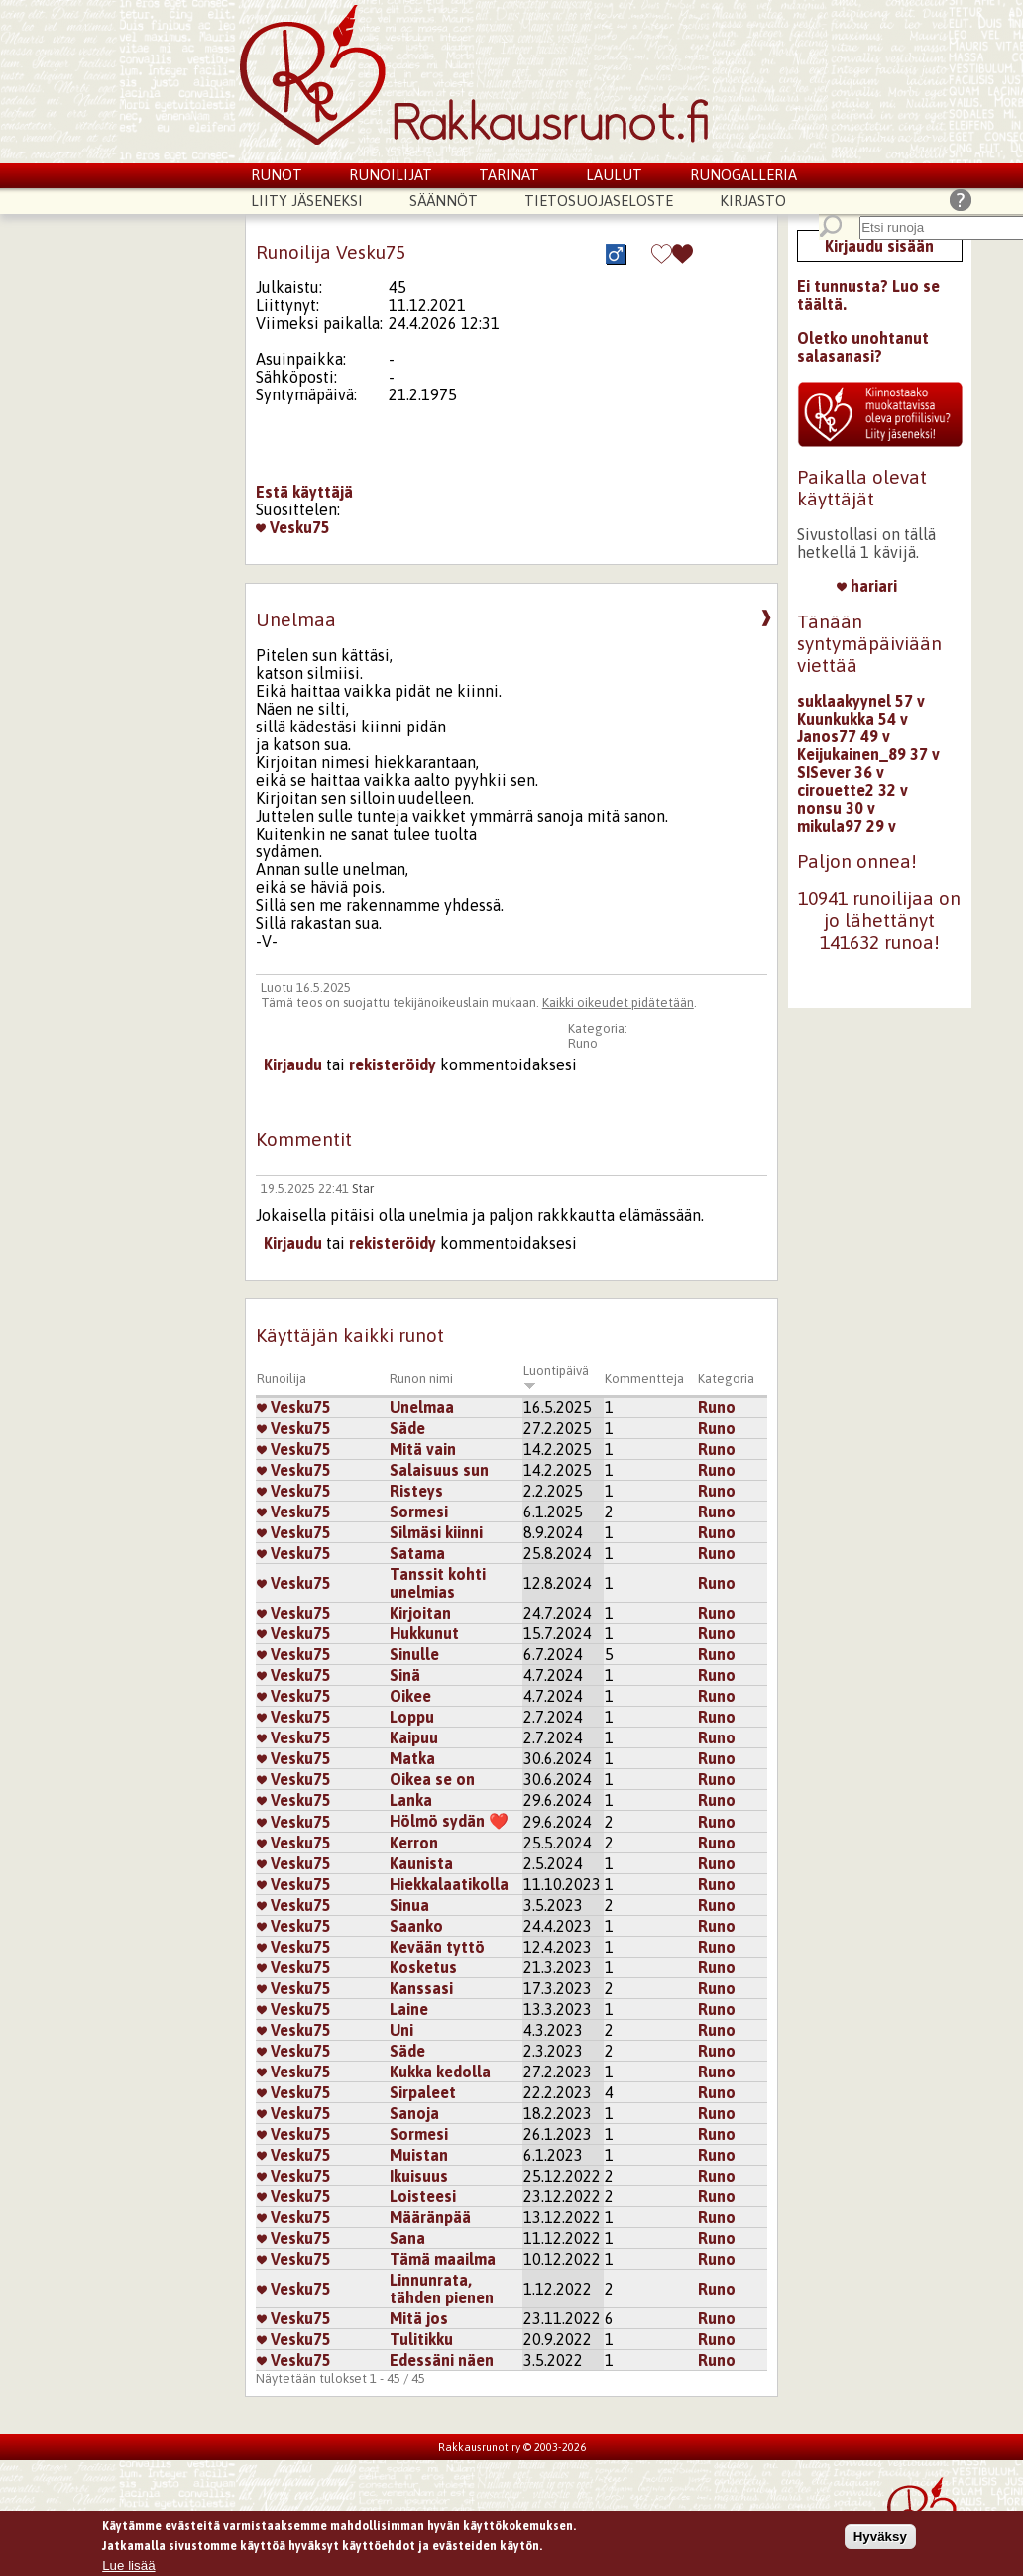 Image resolution: width=1023 pixels, height=2576 pixels. I want to click on Hölmö sydän ❤️, so click(449, 1821).